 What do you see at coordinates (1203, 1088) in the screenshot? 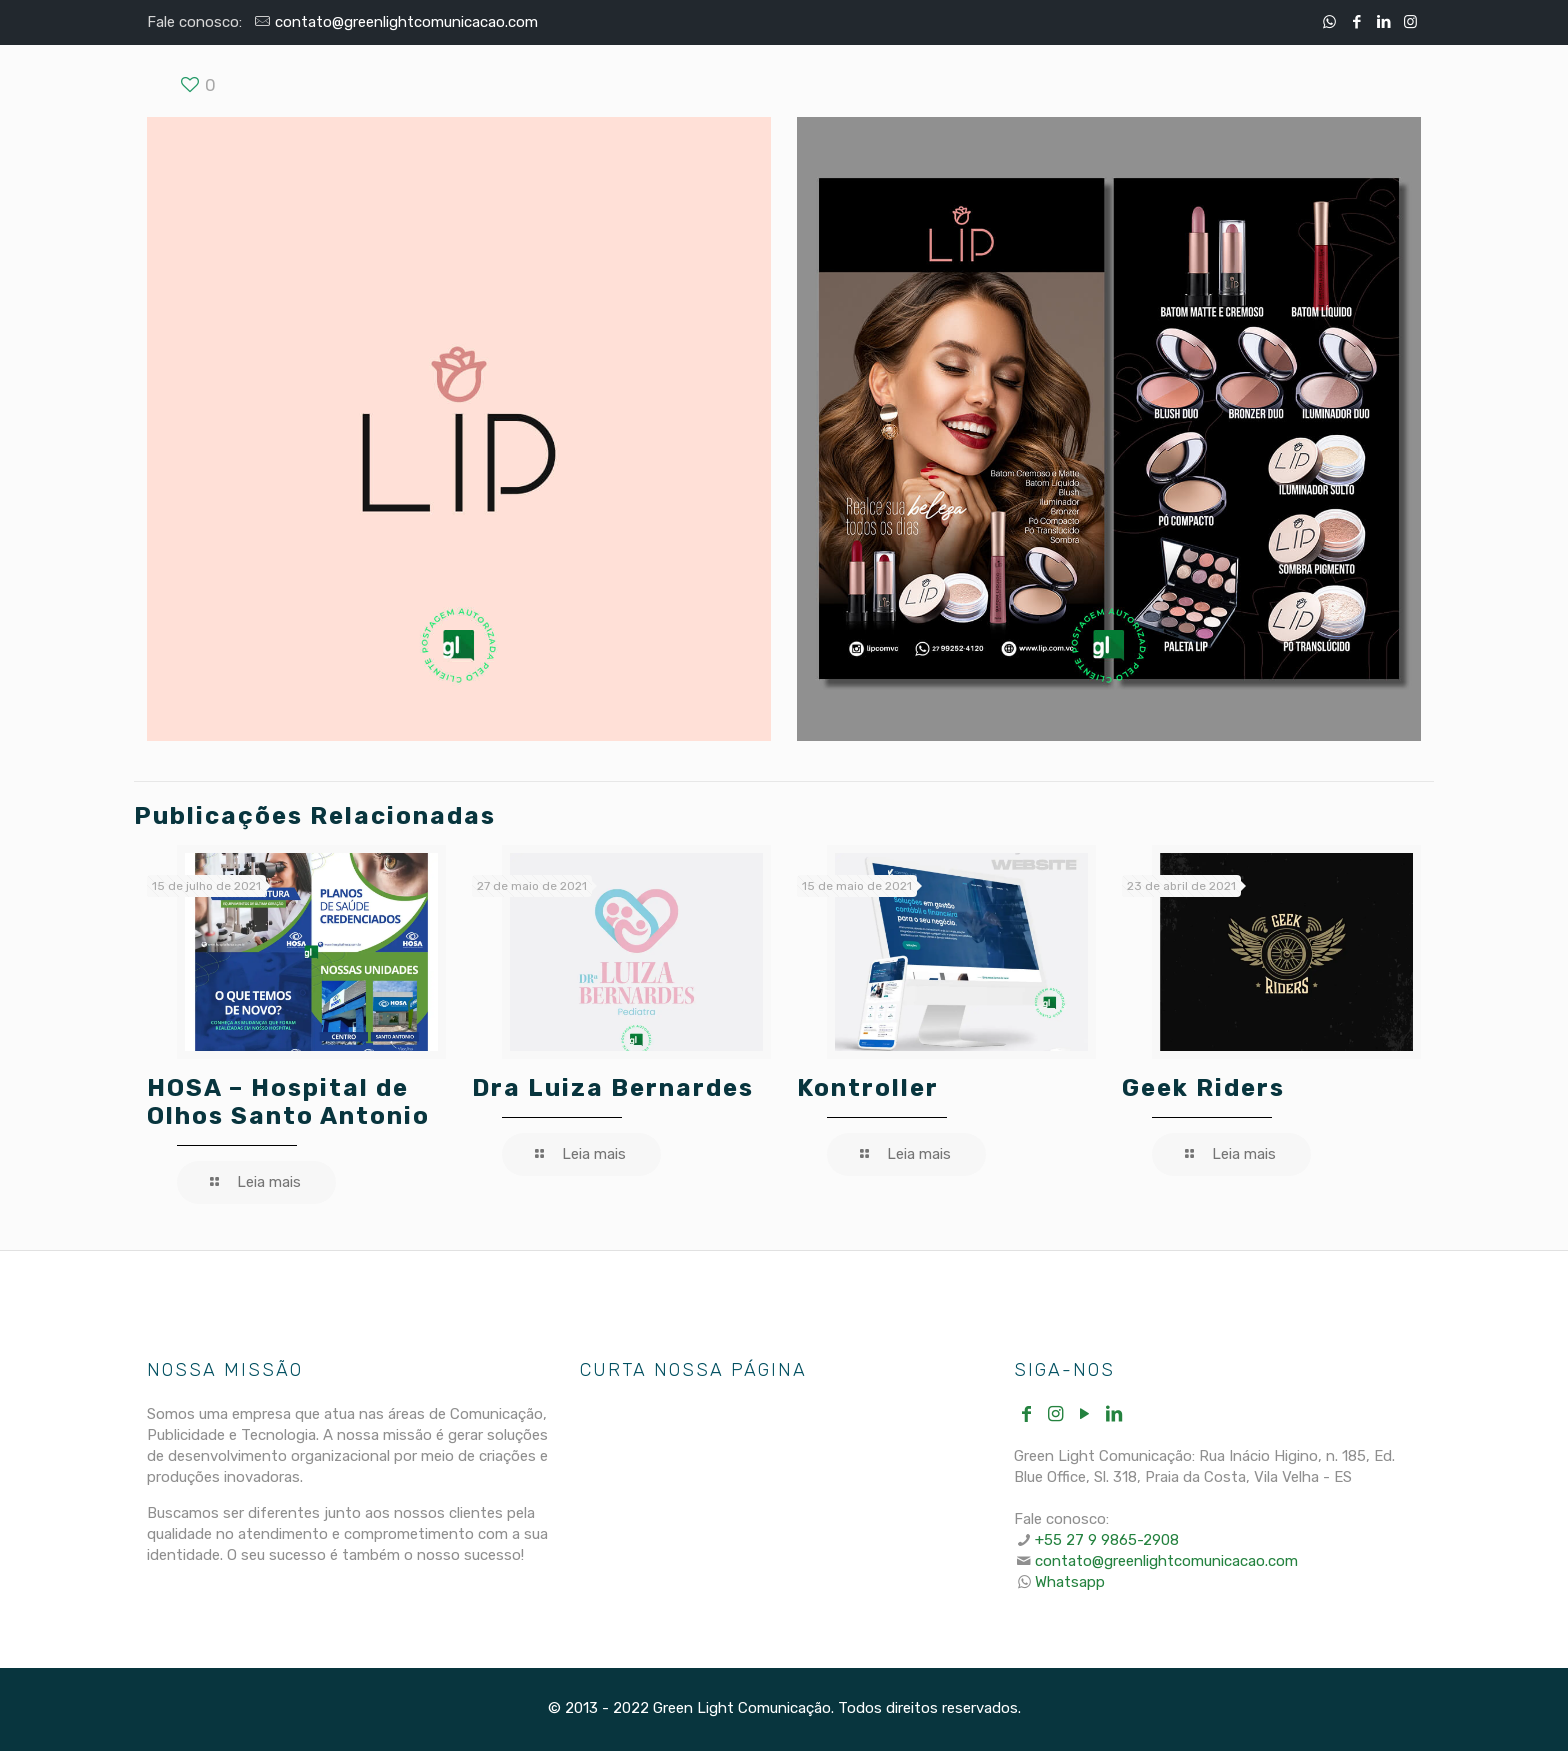
I see `Geek Riders` at bounding box center [1203, 1088].